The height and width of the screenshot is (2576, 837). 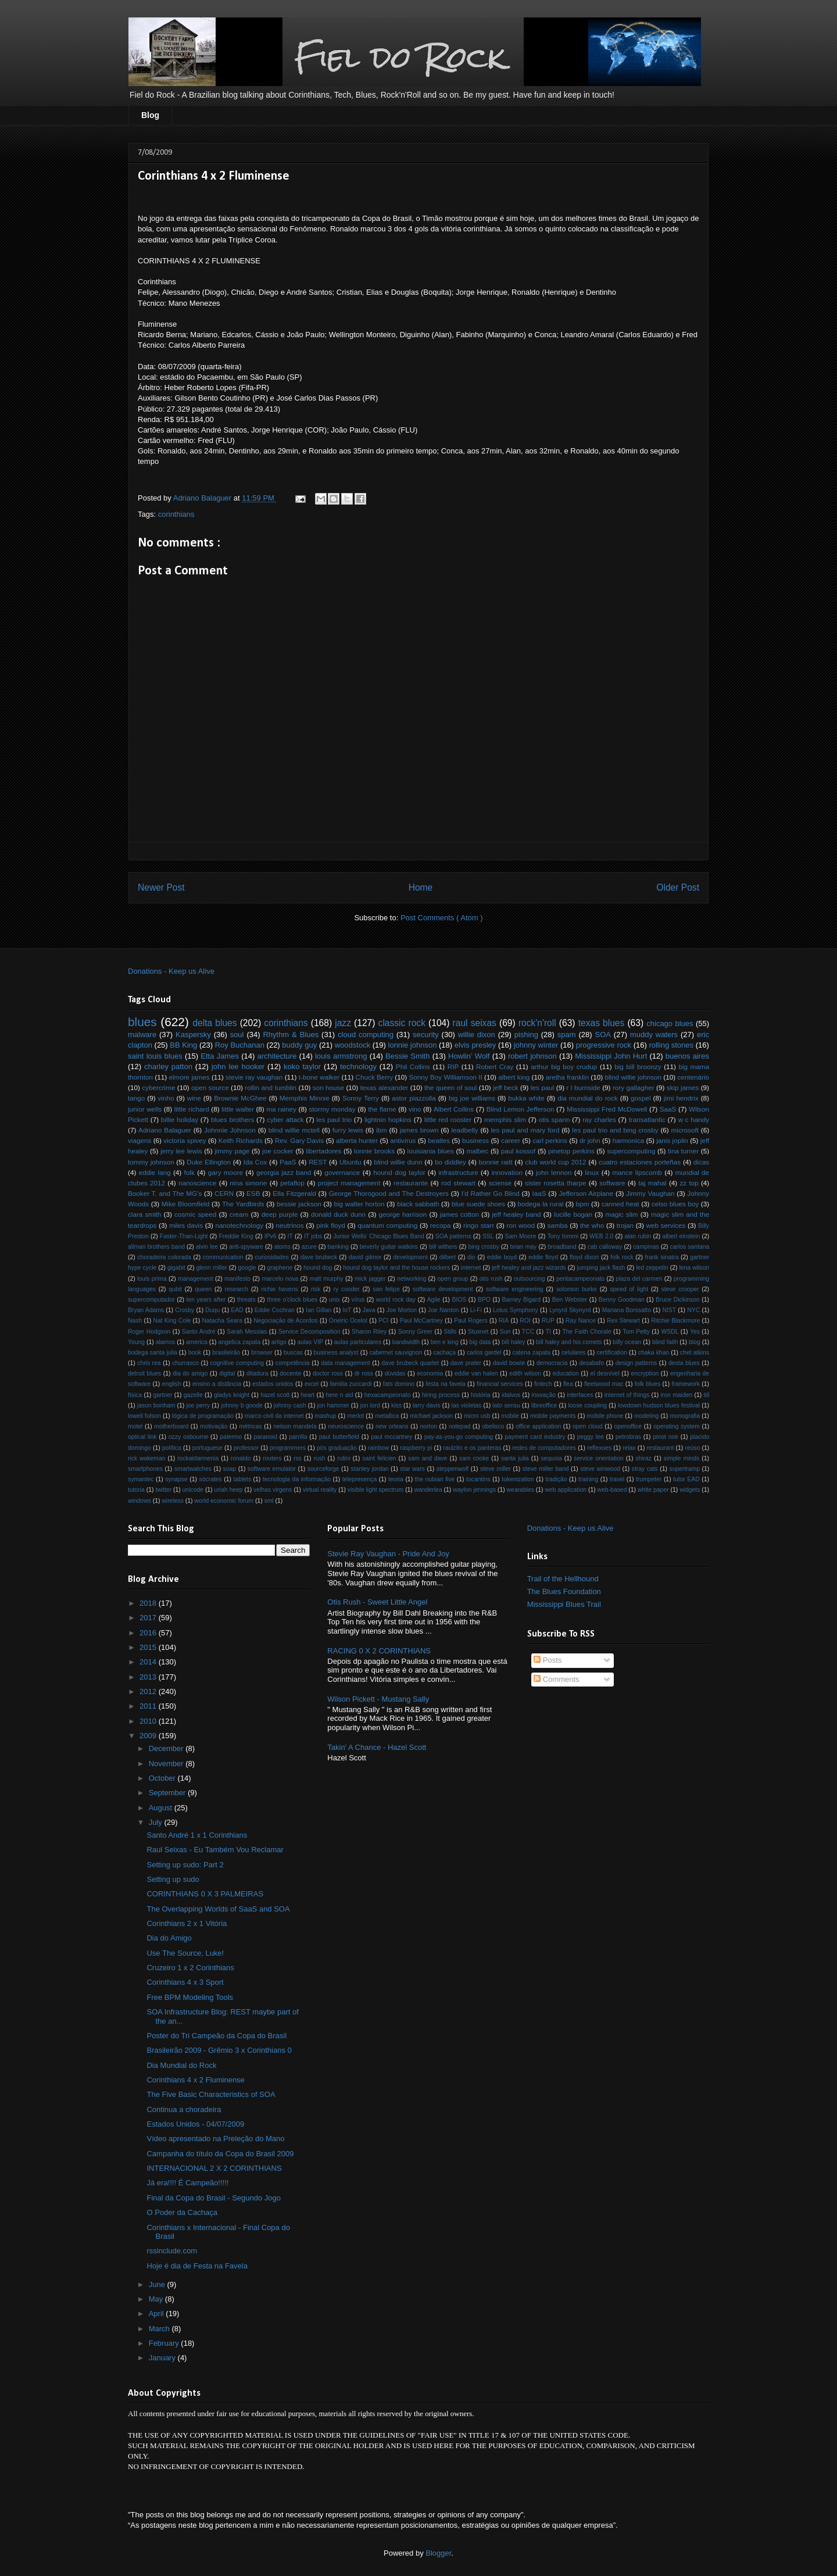 I want to click on Java, so click(x=369, y=1310).